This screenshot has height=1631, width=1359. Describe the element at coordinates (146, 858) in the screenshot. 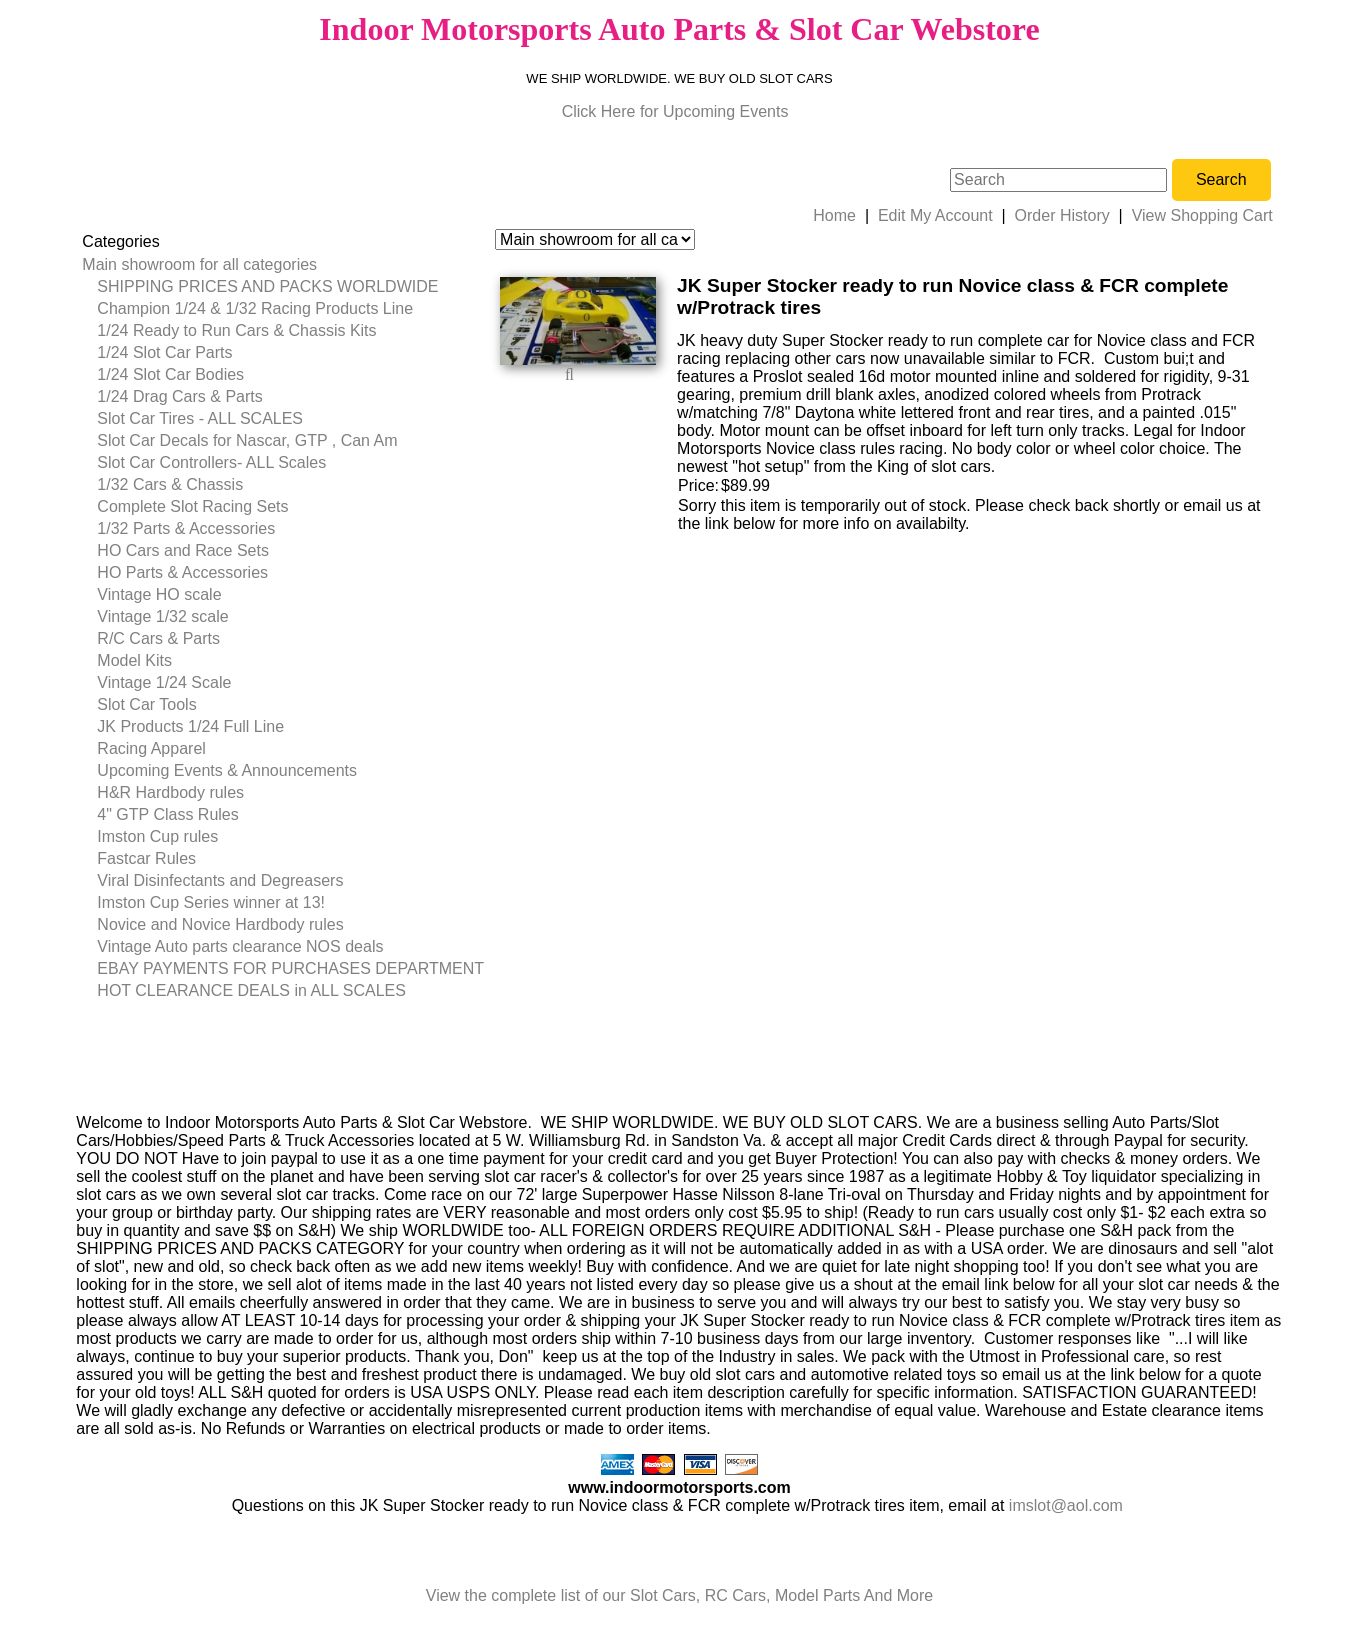

I see `Fastcar Rules` at that location.